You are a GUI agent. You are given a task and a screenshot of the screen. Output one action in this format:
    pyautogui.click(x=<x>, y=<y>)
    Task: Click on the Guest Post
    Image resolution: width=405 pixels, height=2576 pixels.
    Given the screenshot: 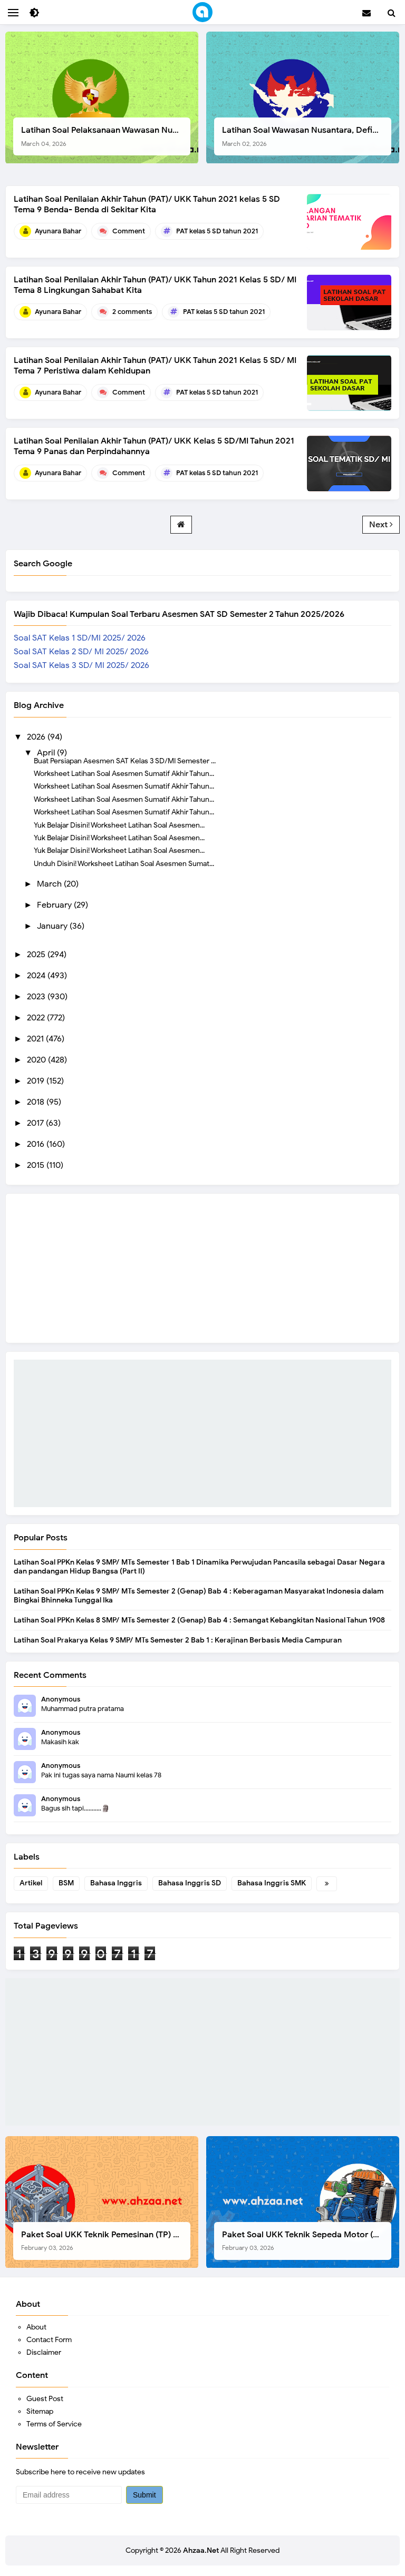 What is the action you would take?
    pyautogui.click(x=44, y=2398)
    